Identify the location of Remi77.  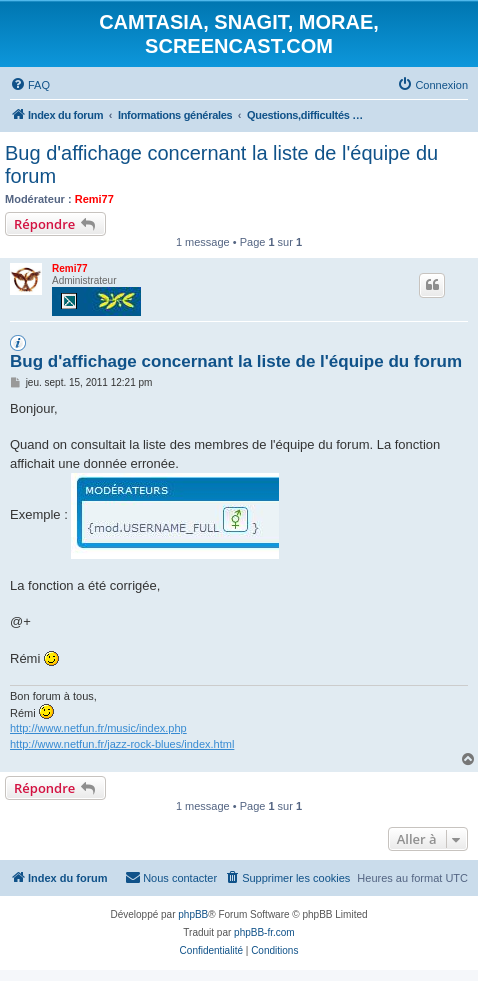
(94, 199).